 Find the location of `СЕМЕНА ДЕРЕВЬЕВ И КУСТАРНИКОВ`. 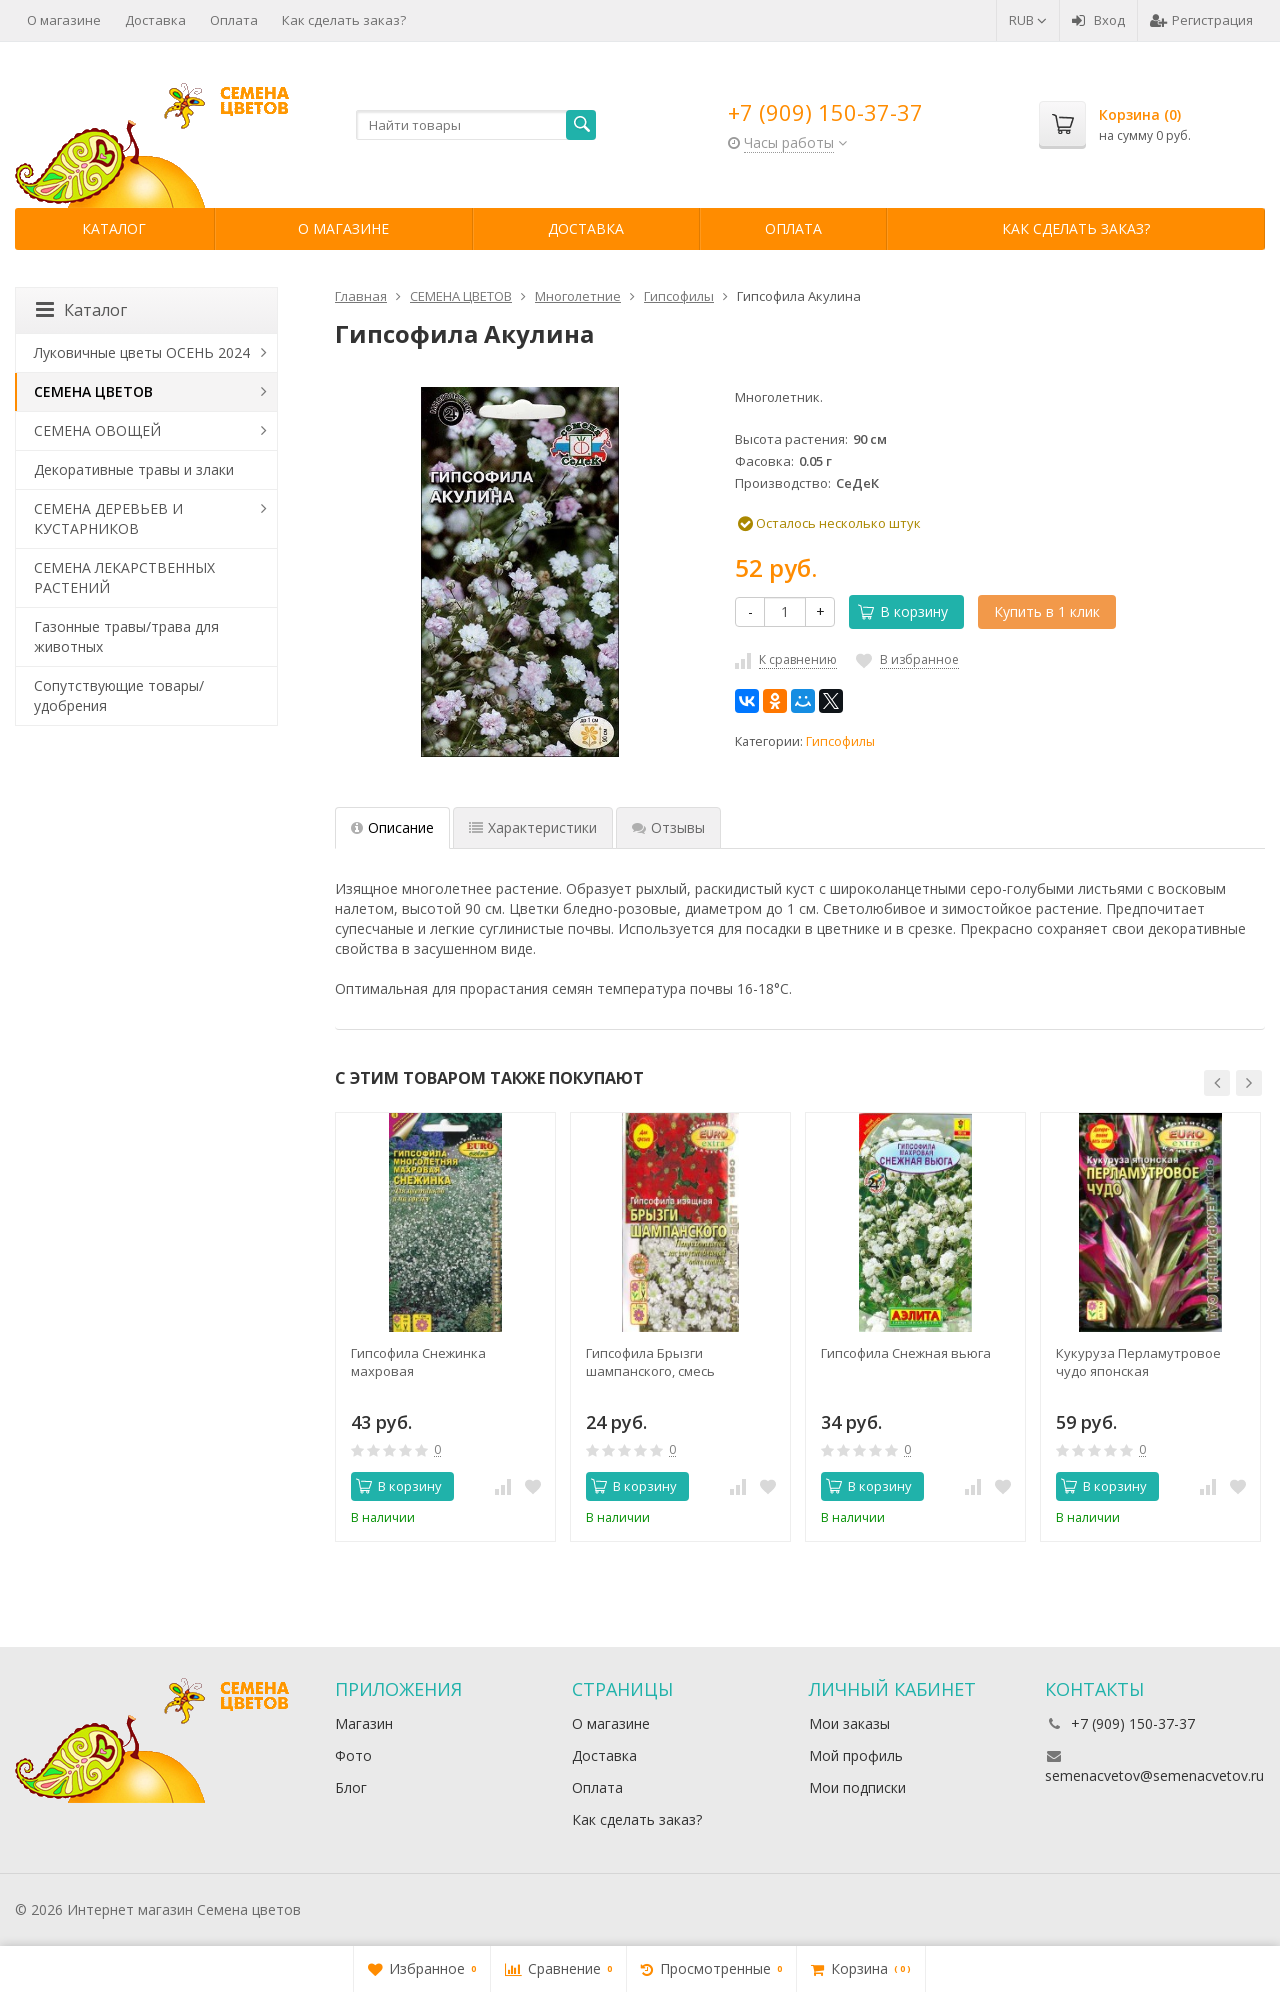

СЕМЕНА ДЕРЕВЬЕВ И КУСТАРНИКОВ is located at coordinates (108, 518).